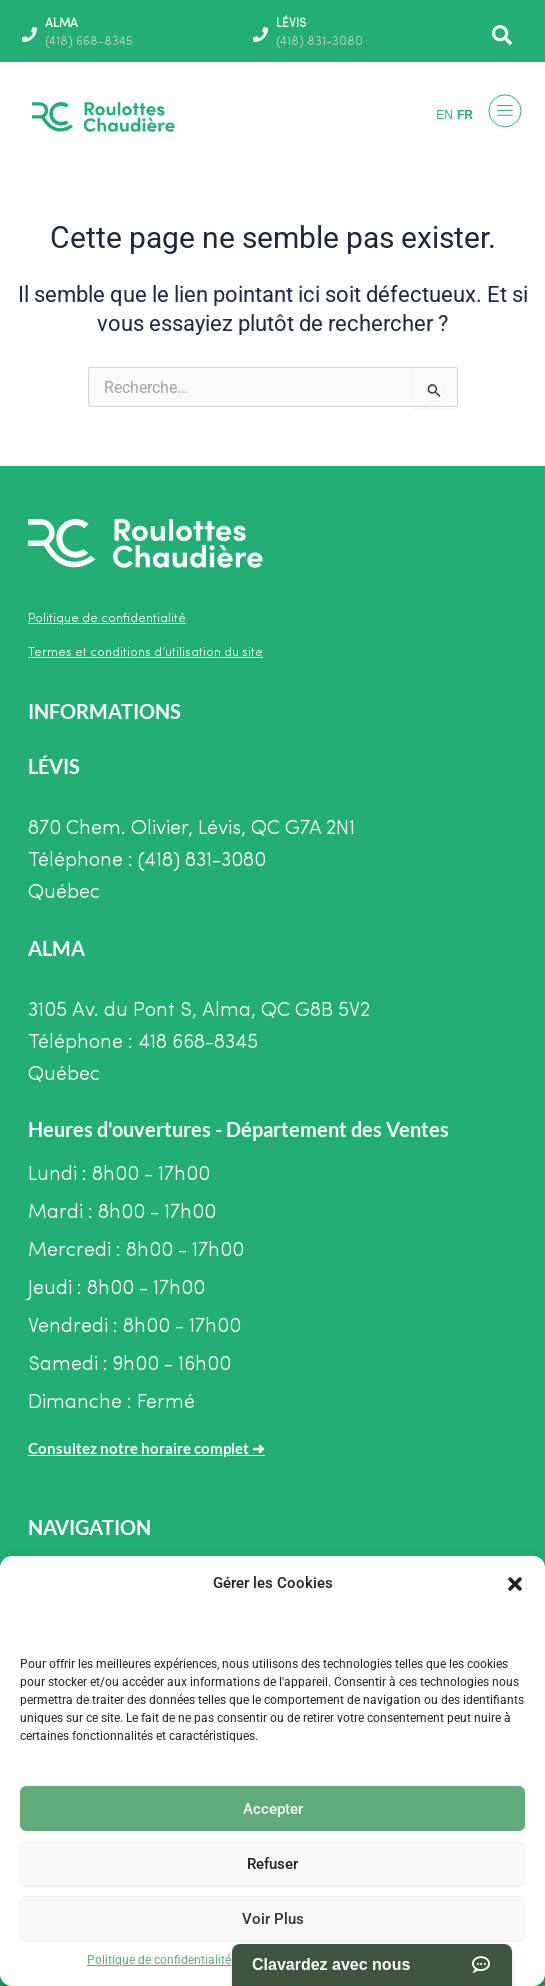 The width and height of the screenshot is (545, 1986). Describe the element at coordinates (272, 1864) in the screenshot. I see `Refuser` at that location.